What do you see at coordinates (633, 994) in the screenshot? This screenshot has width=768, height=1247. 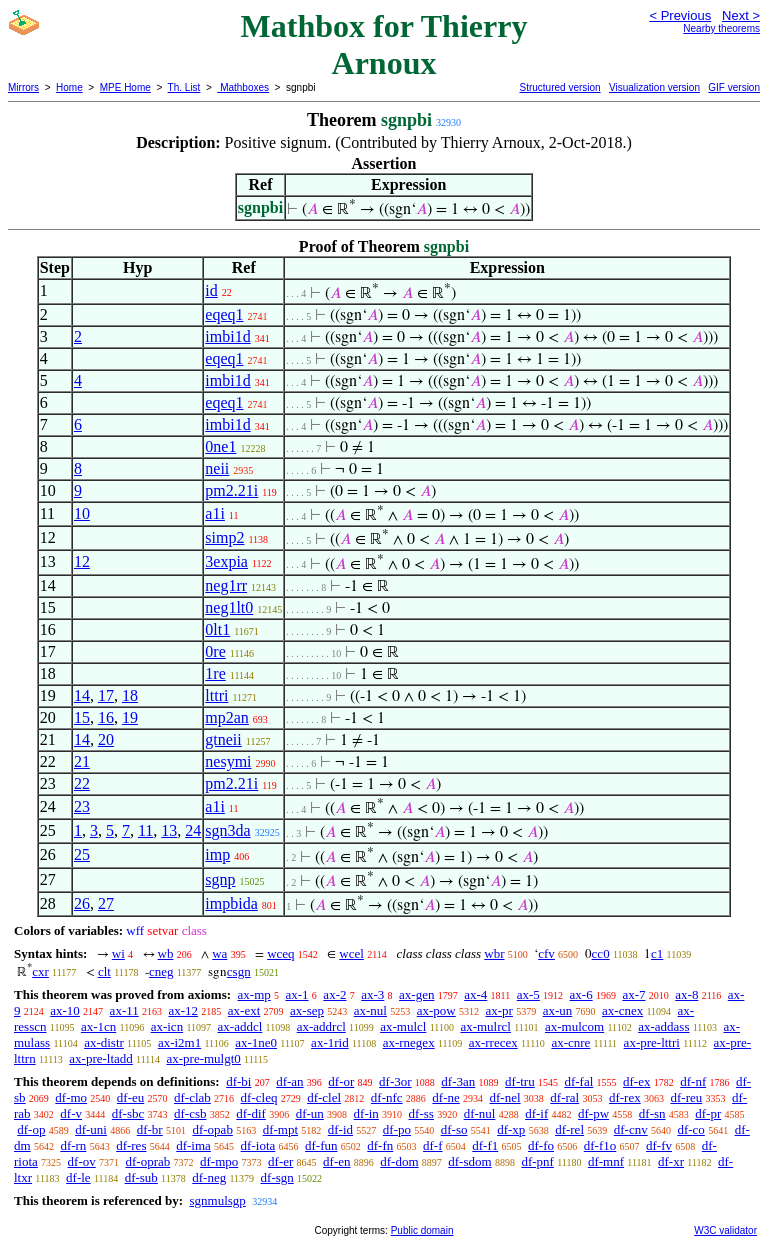 I see `ax-7` at bounding box center [633, 994].